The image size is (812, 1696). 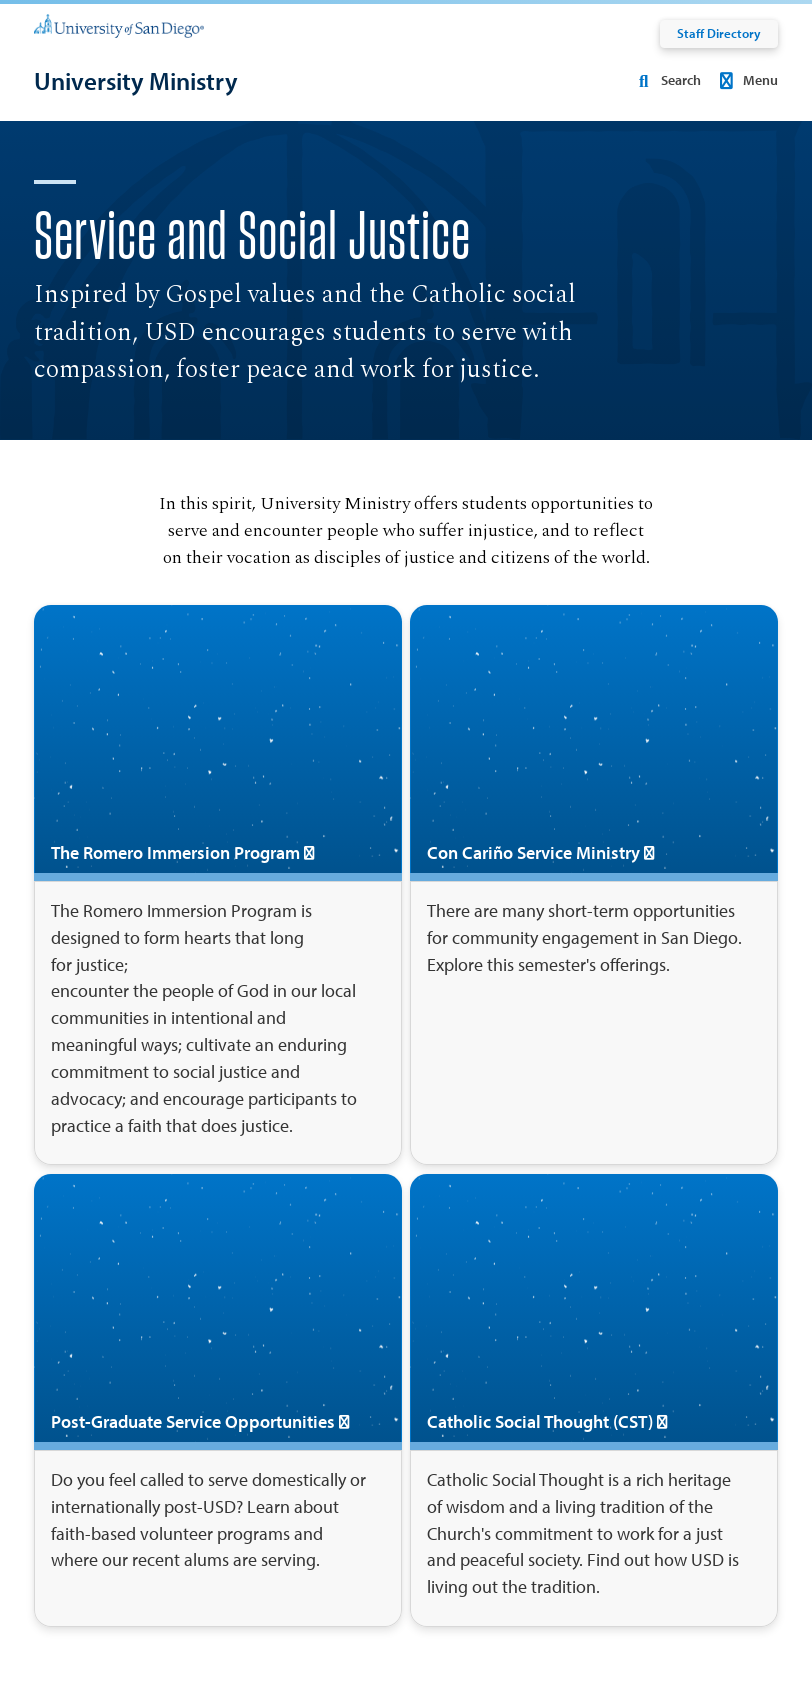 I want to click on [The Romero Immersion Program], so click(x=218, y=885).